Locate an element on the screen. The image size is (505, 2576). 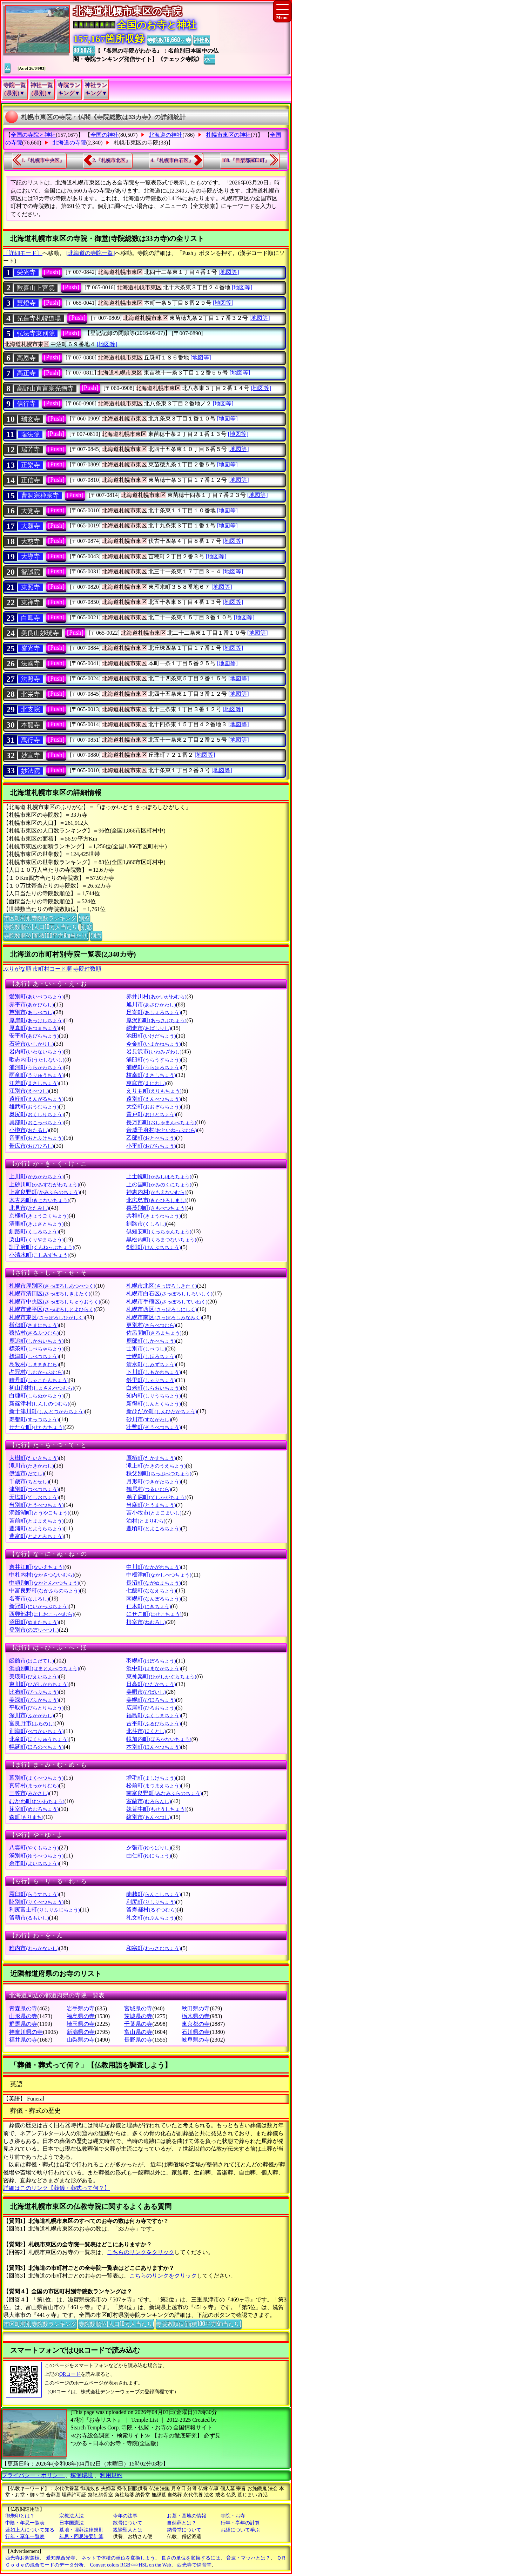
乙部町 is located at coordinates (151, 1138).